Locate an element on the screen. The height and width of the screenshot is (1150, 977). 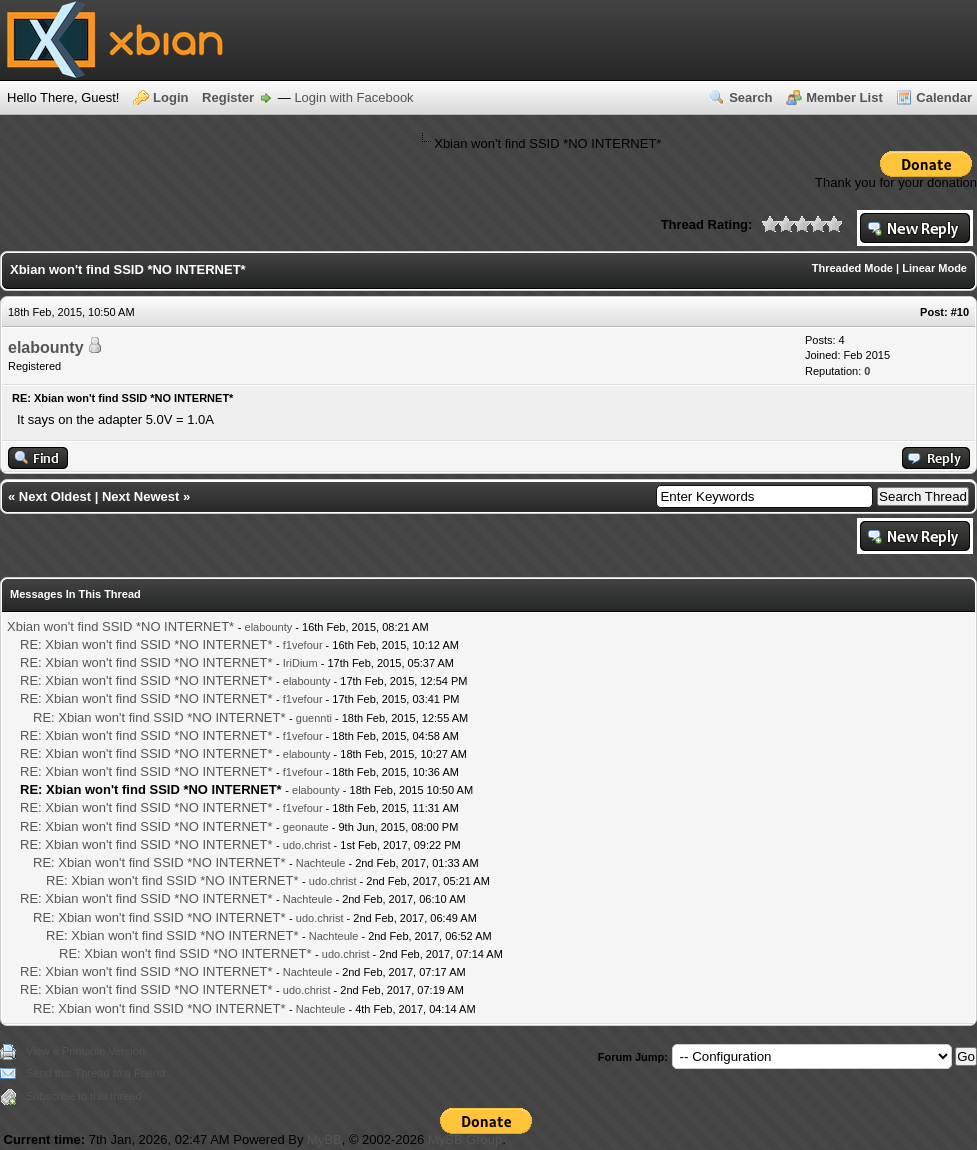
guennti is located at coordinates (314, 718).